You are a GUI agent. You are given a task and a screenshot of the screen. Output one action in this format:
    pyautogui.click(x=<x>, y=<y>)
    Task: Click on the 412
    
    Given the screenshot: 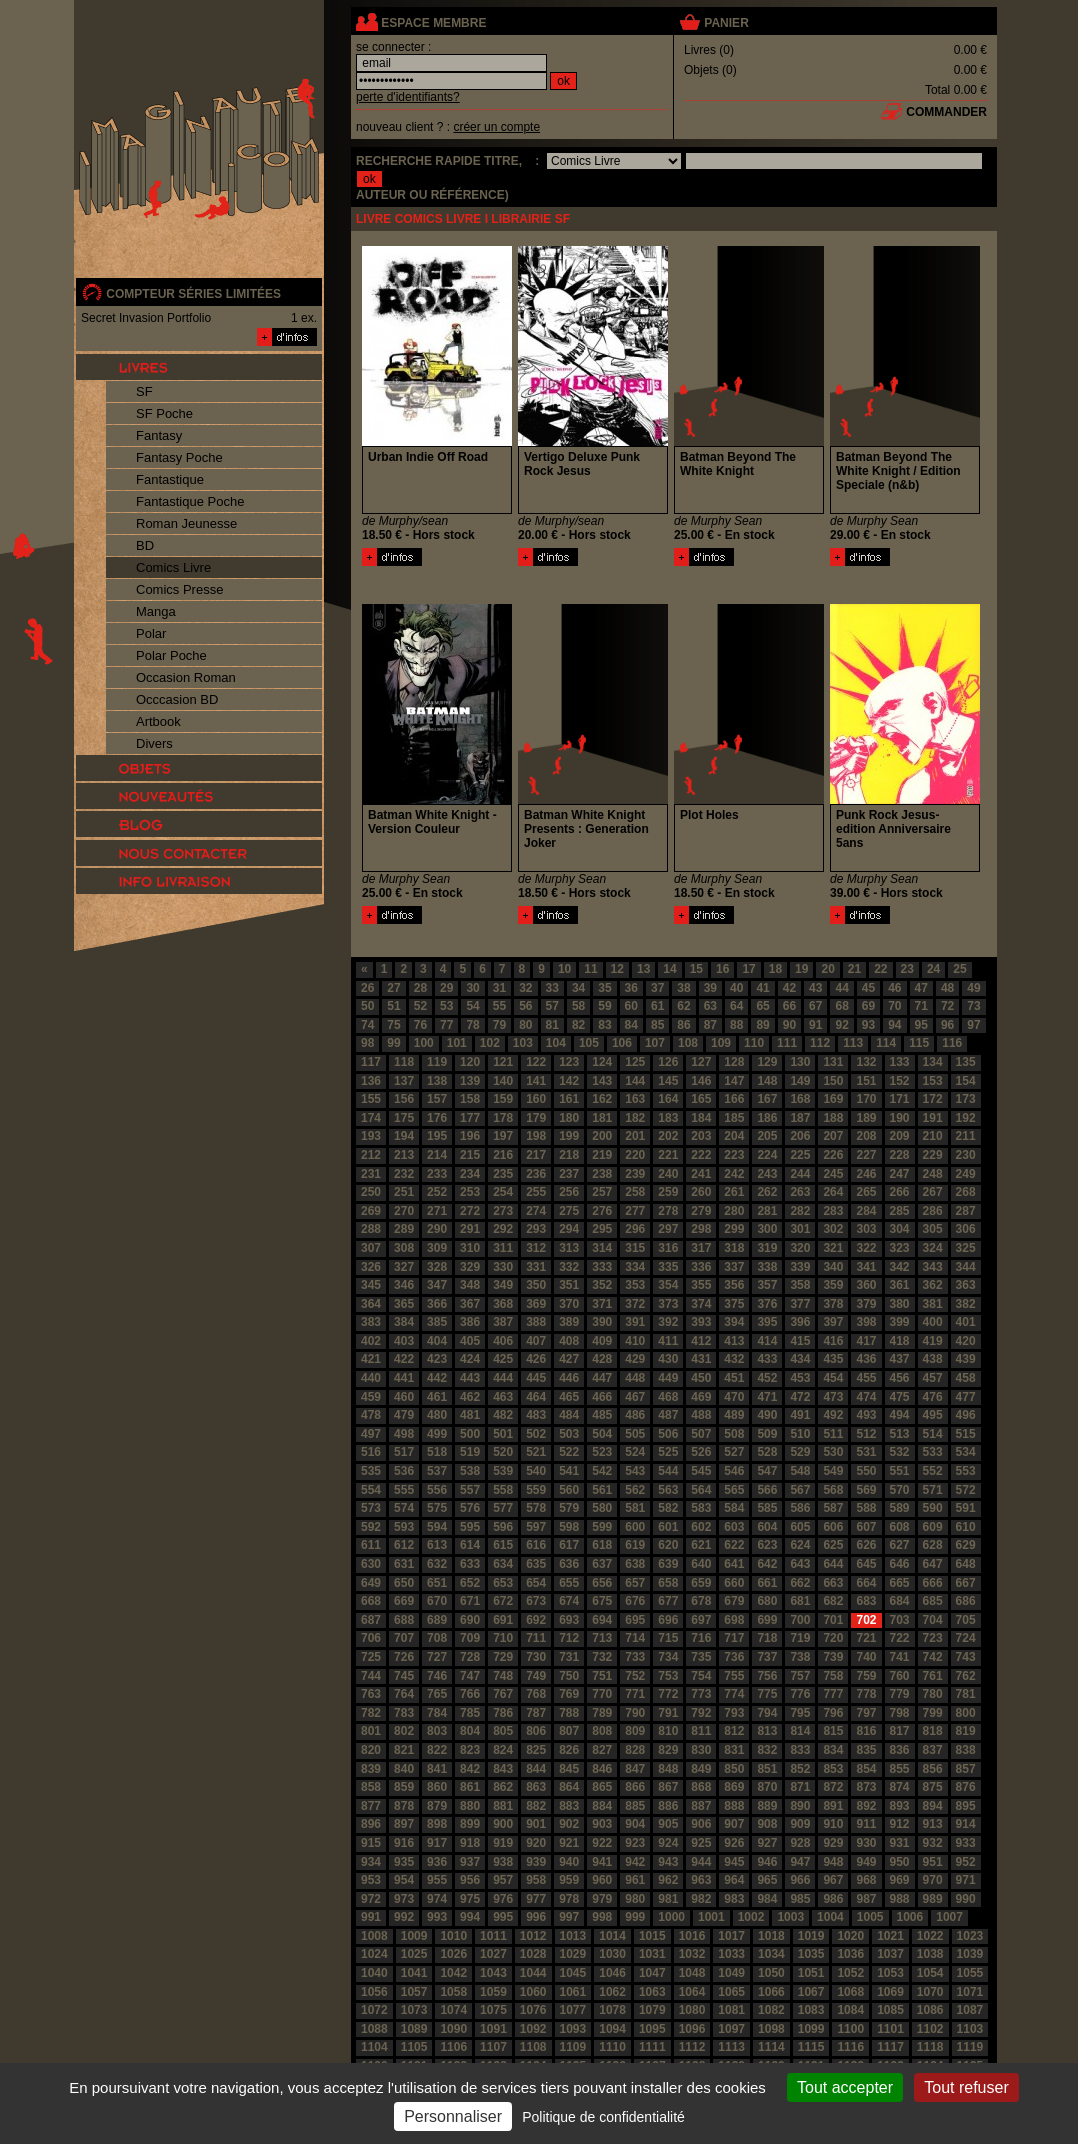 What is the action you would take?
    pyautogui.click(x=701, y=1341)
    